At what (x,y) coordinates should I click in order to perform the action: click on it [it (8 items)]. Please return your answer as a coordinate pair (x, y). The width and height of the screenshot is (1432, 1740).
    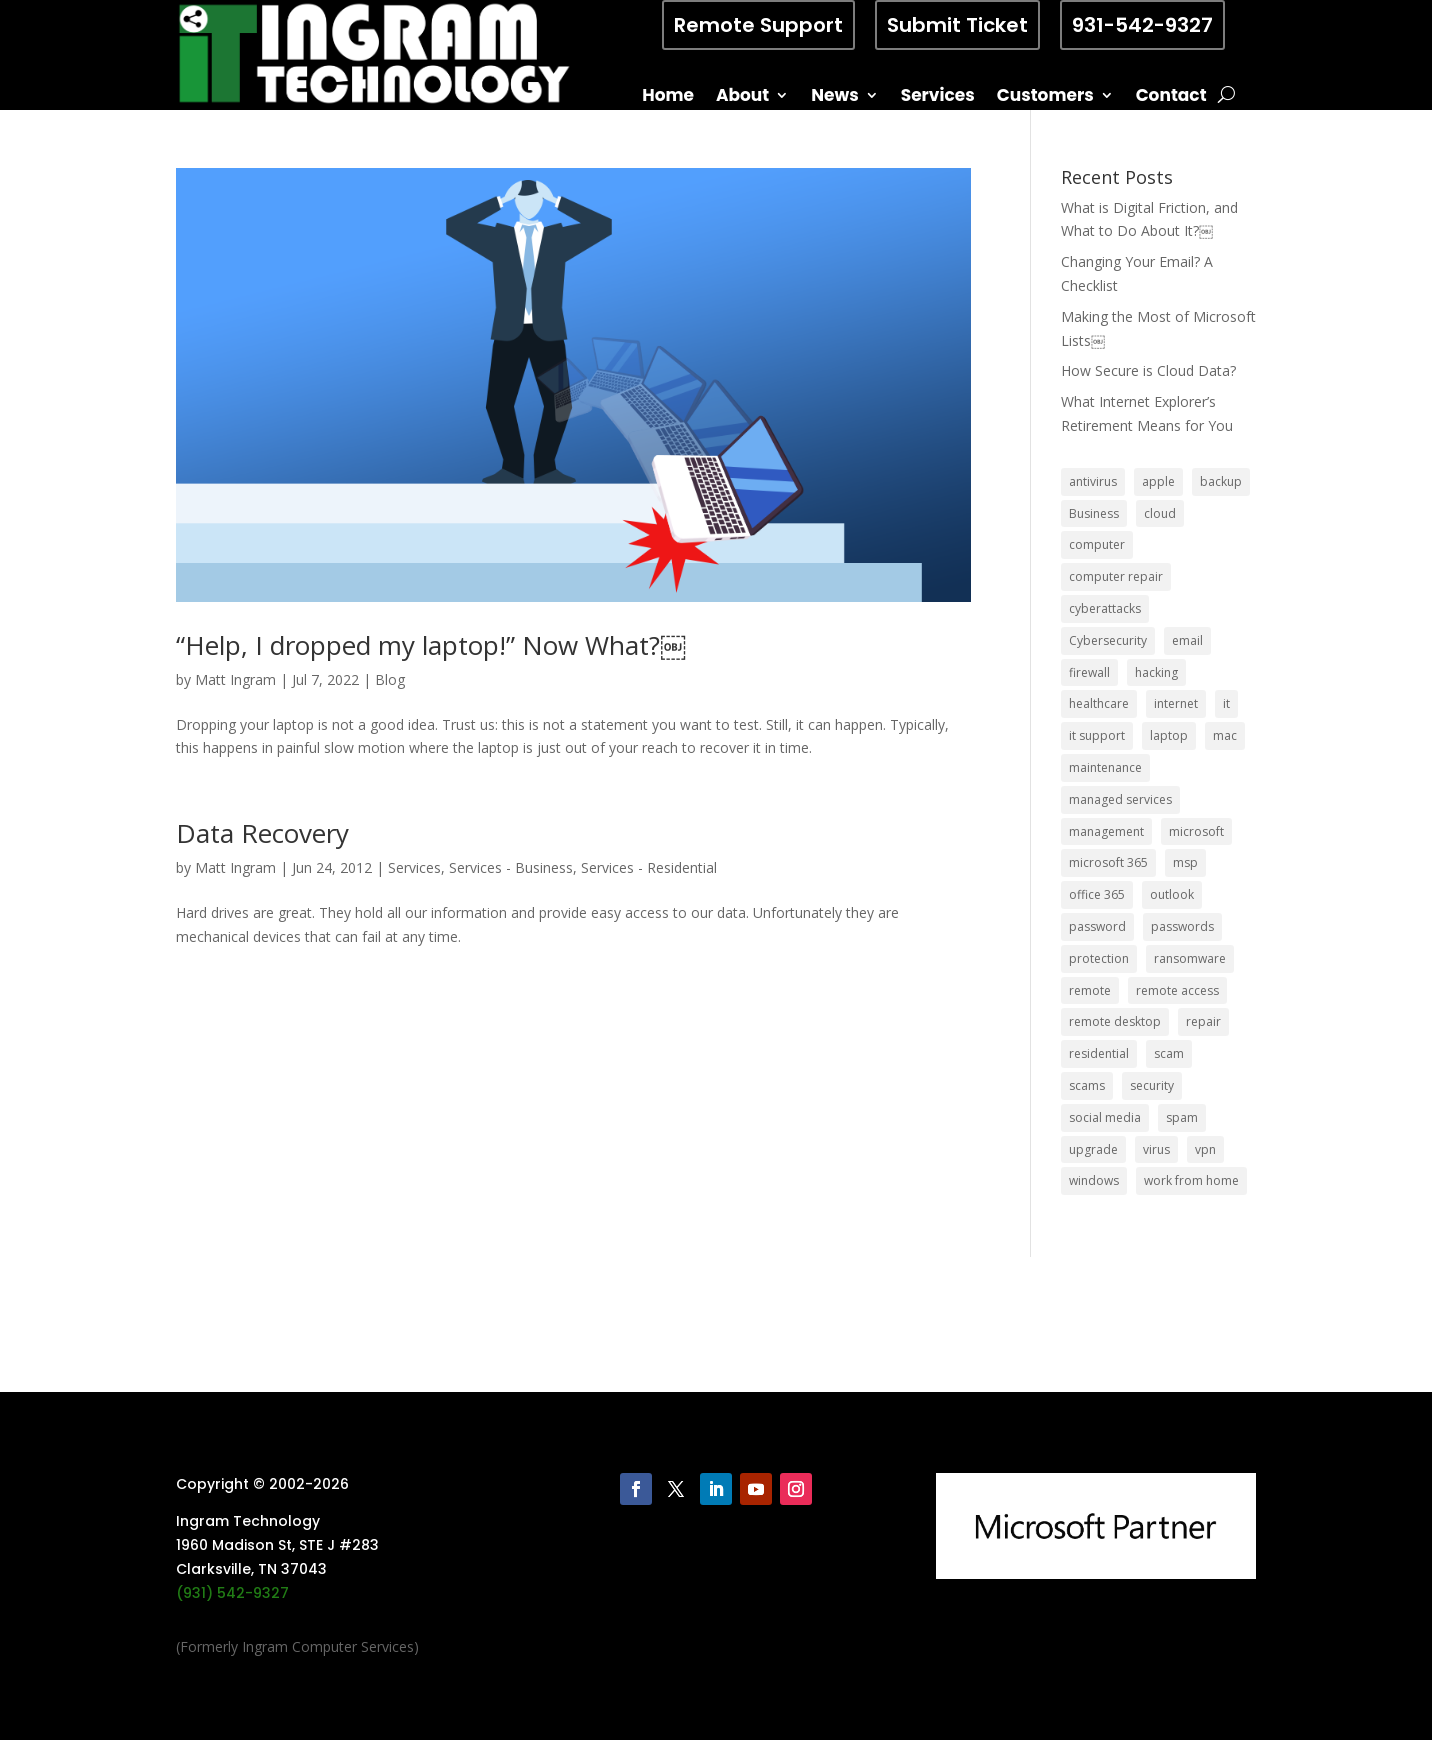
    Looking at the image, I should click on (1226, 703).